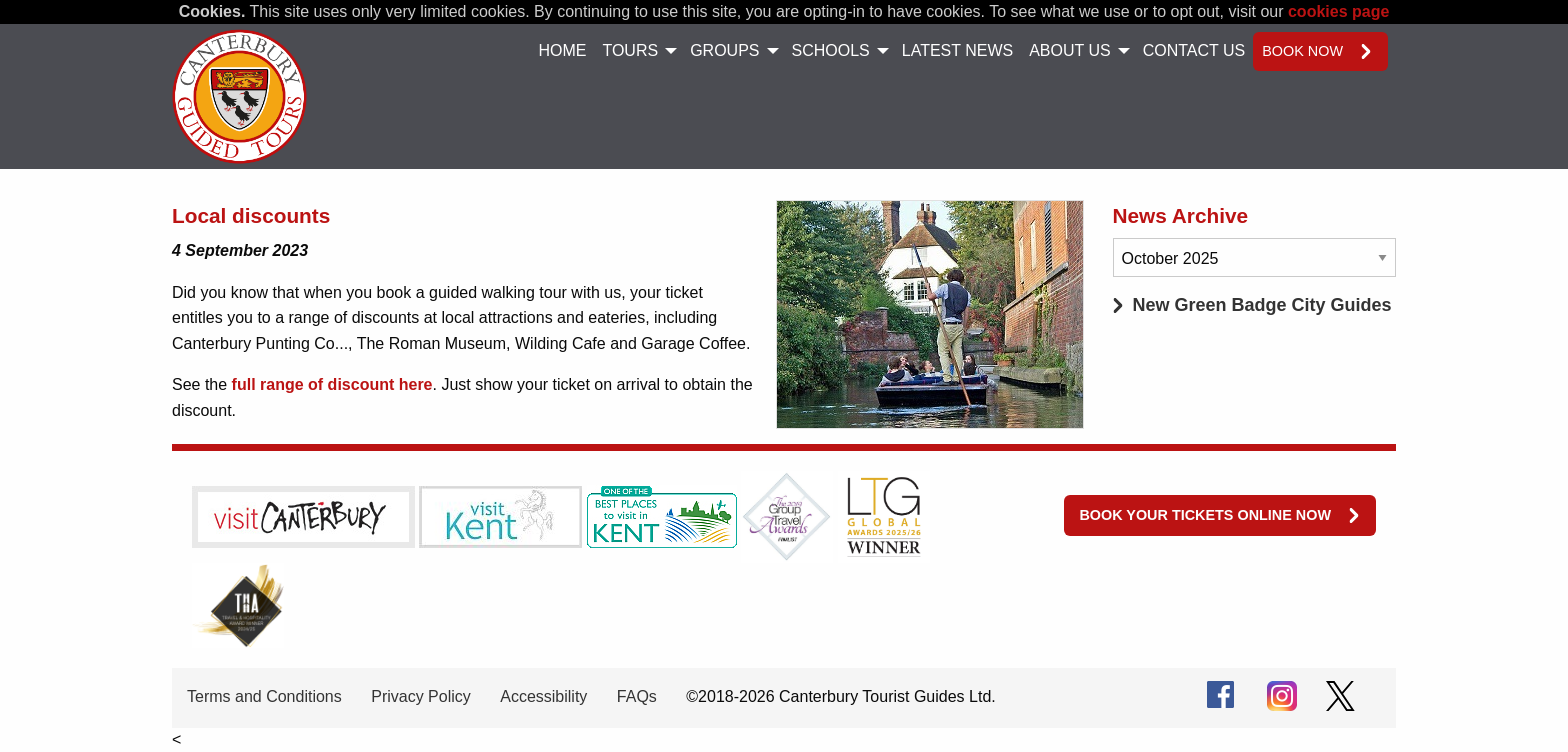 The image size is (1568, 752). I want to click on Groups, so click(724, 50).